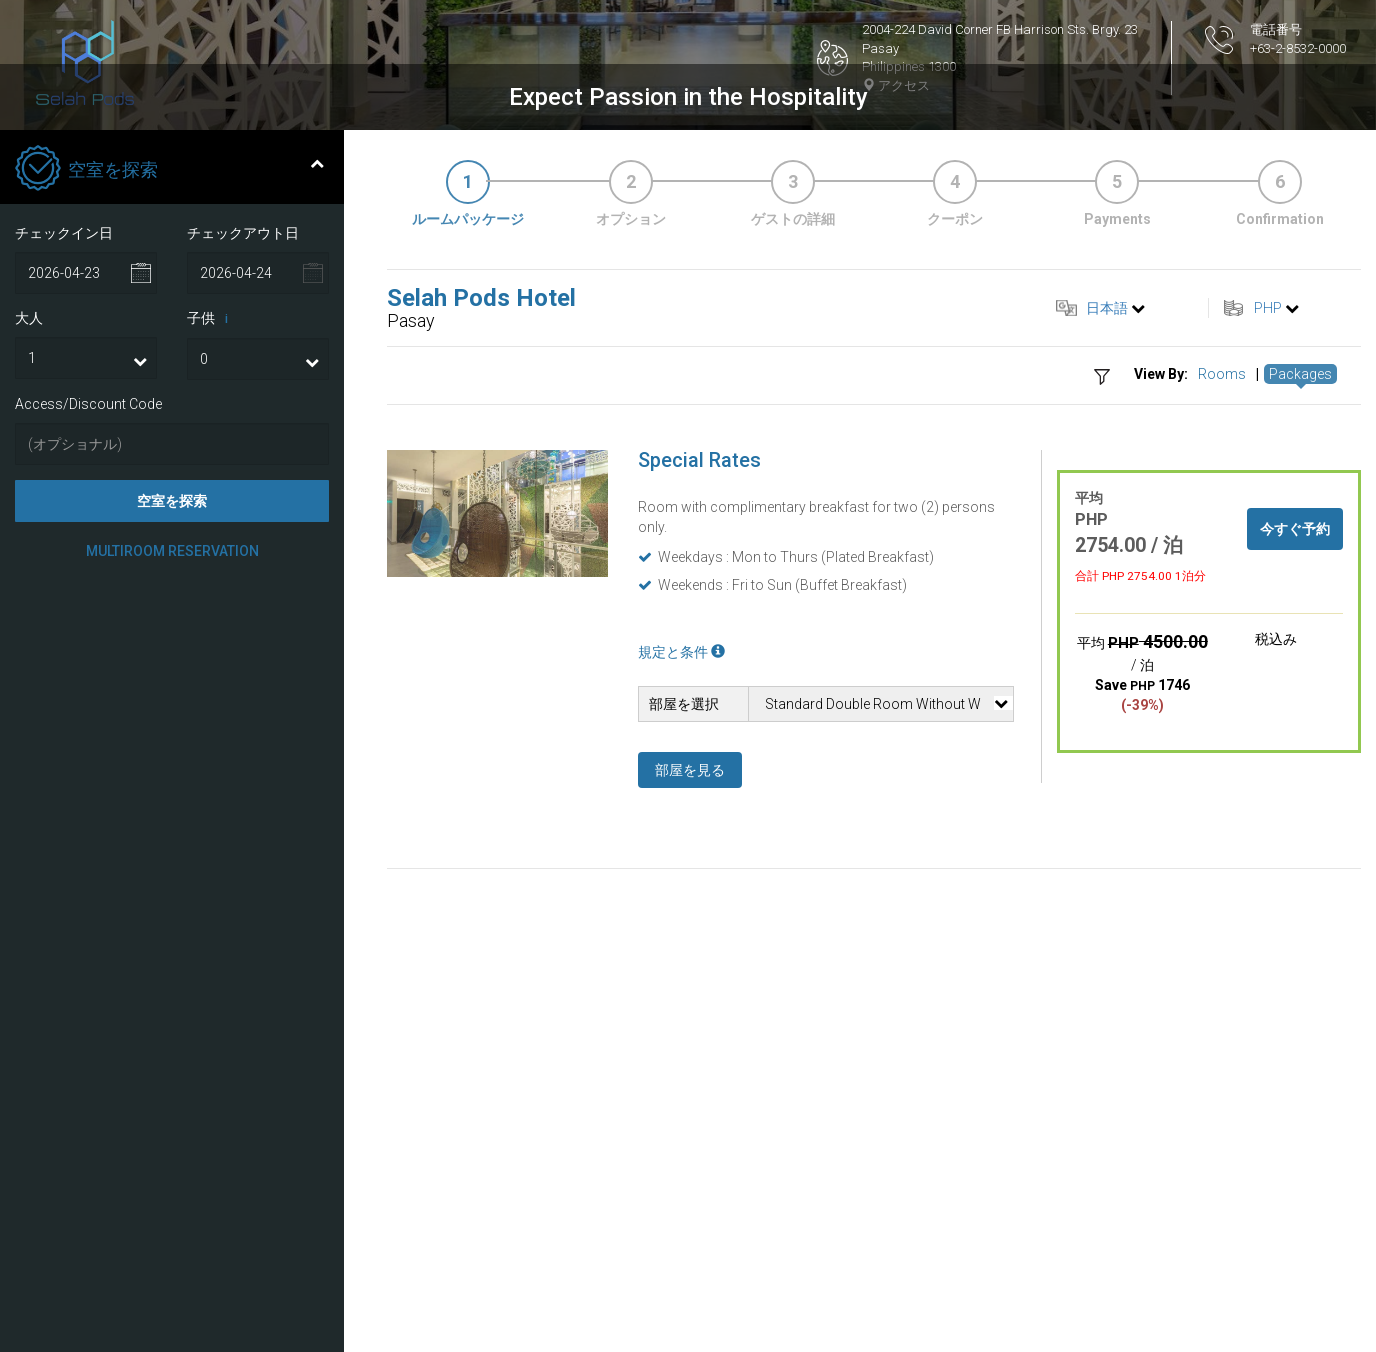 The height and width of the screenshot is (1352, 1376). What do you see at coordinates (896, 85) in the screenshot?
I see `アクセス` at bounding box center [896, 85].